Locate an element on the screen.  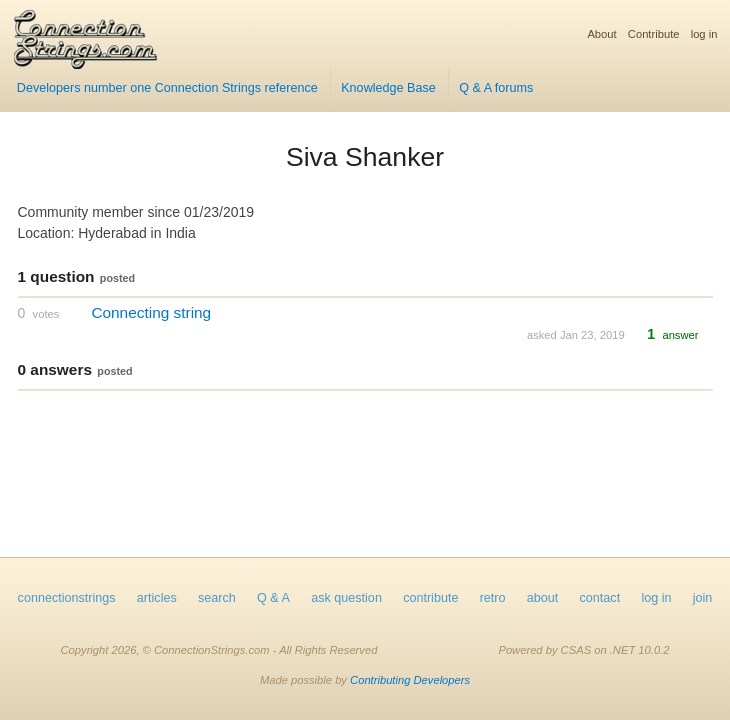
search is located at coordinates (217, 598).